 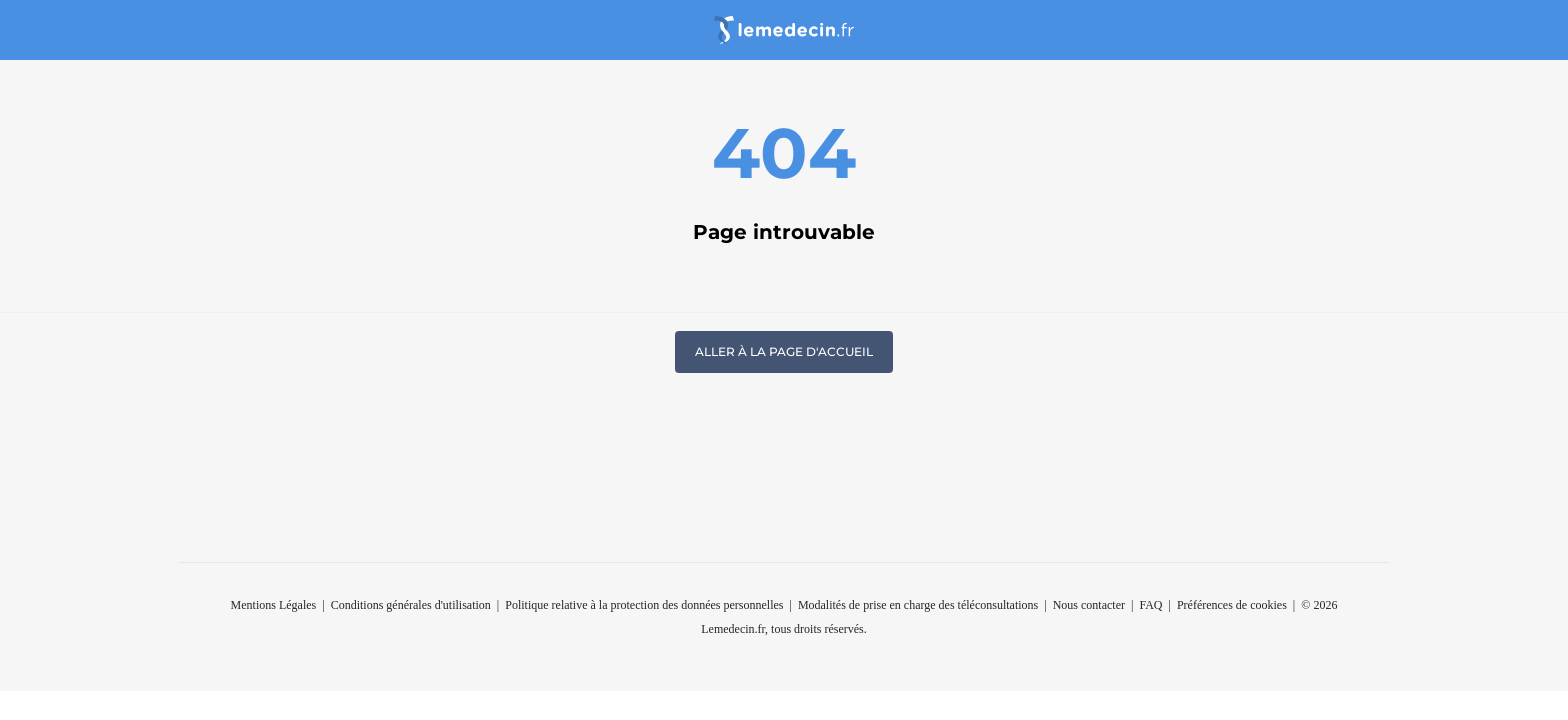 I want to click on Mentions Légales, so click(x=274, y=605).